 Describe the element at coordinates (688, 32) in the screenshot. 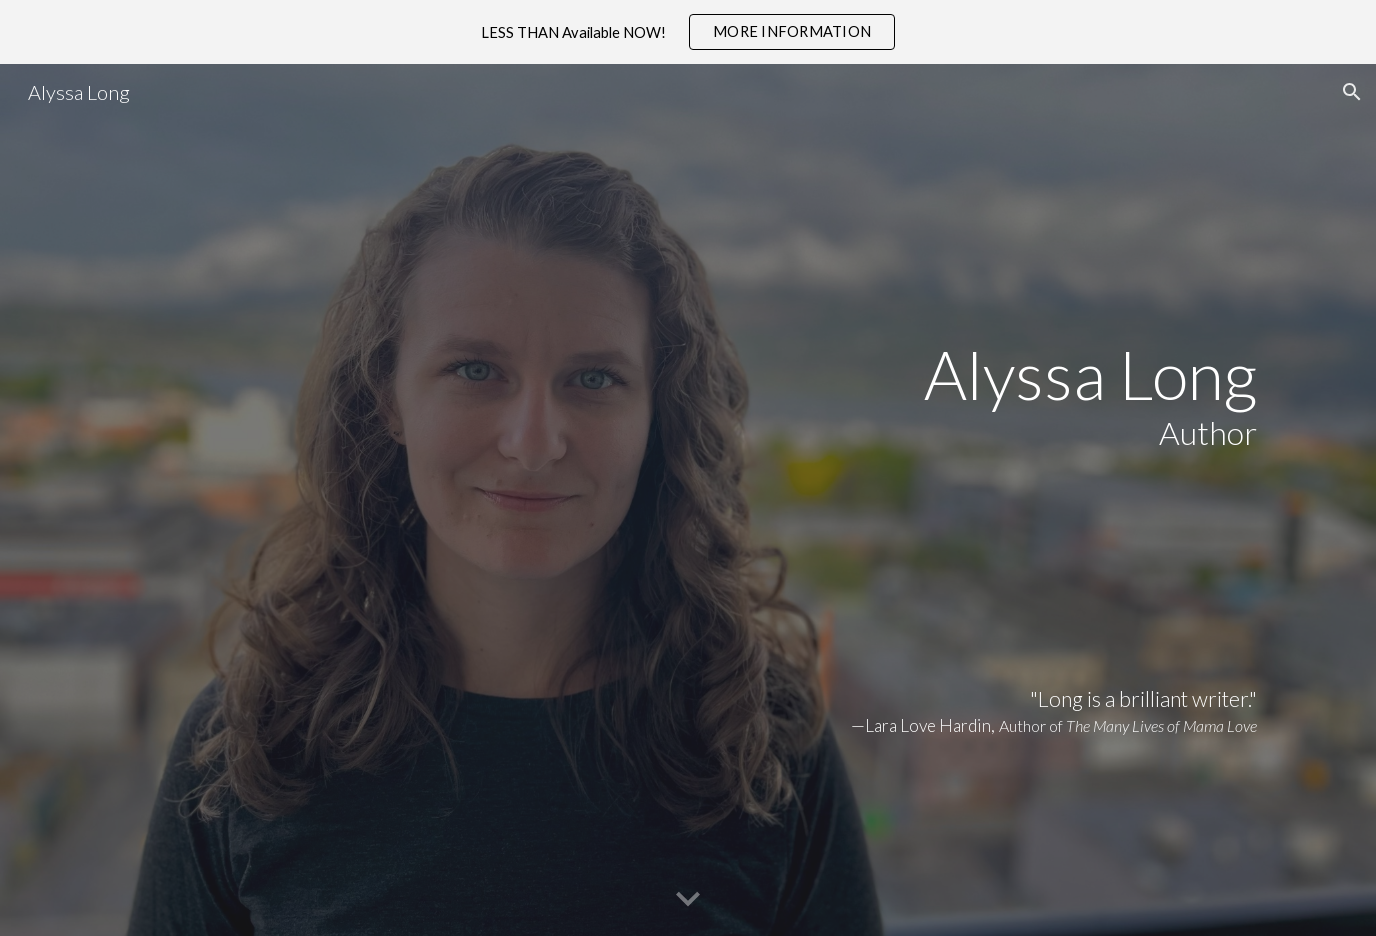

I see `[region]` at that location.